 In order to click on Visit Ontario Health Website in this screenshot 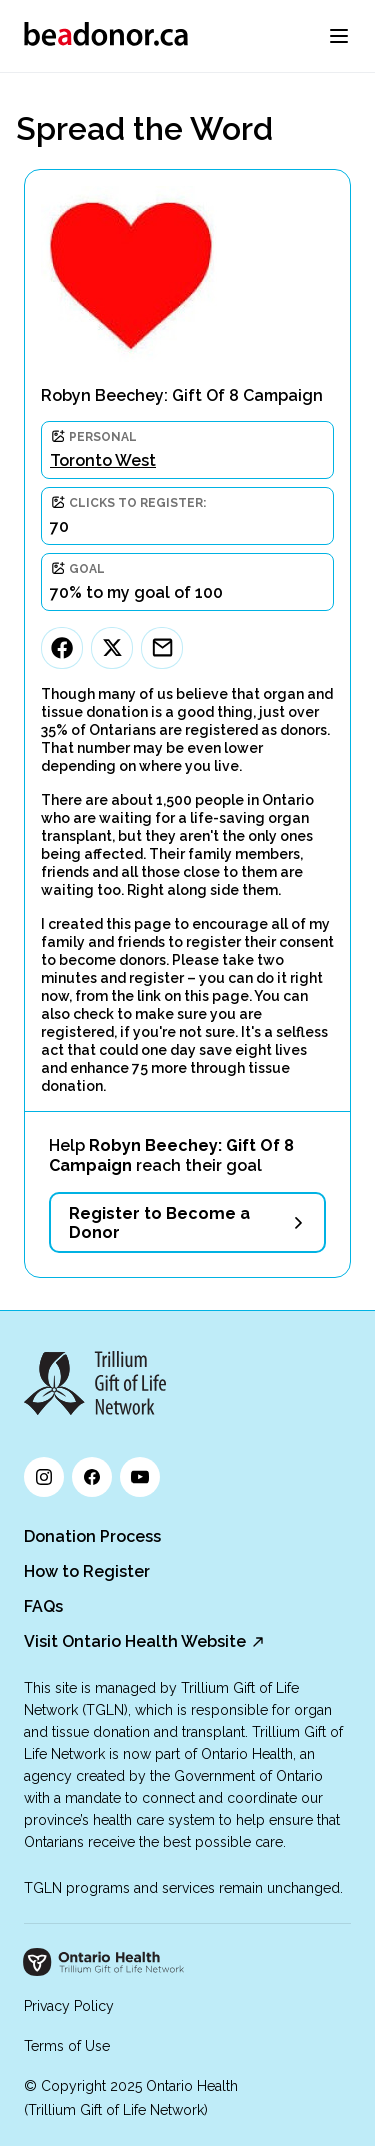, I will do `click(135, 1641)`.